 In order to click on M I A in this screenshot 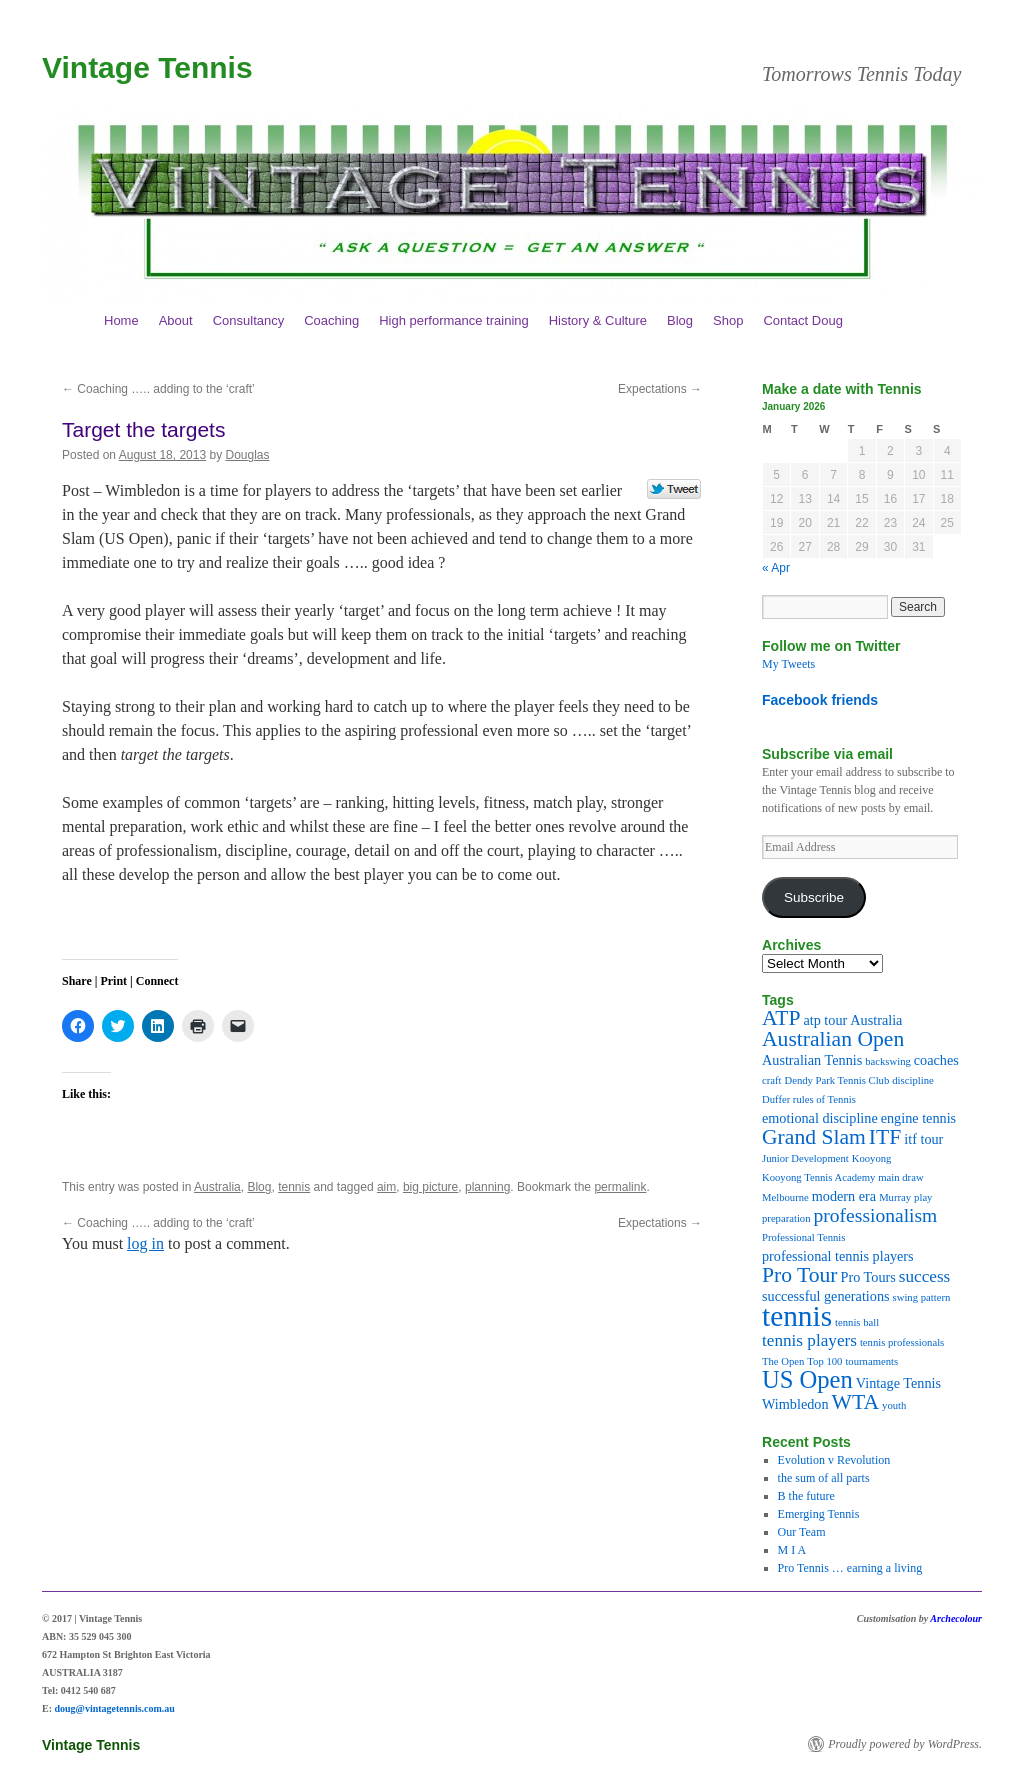, I will do `click(792, 1550)`.